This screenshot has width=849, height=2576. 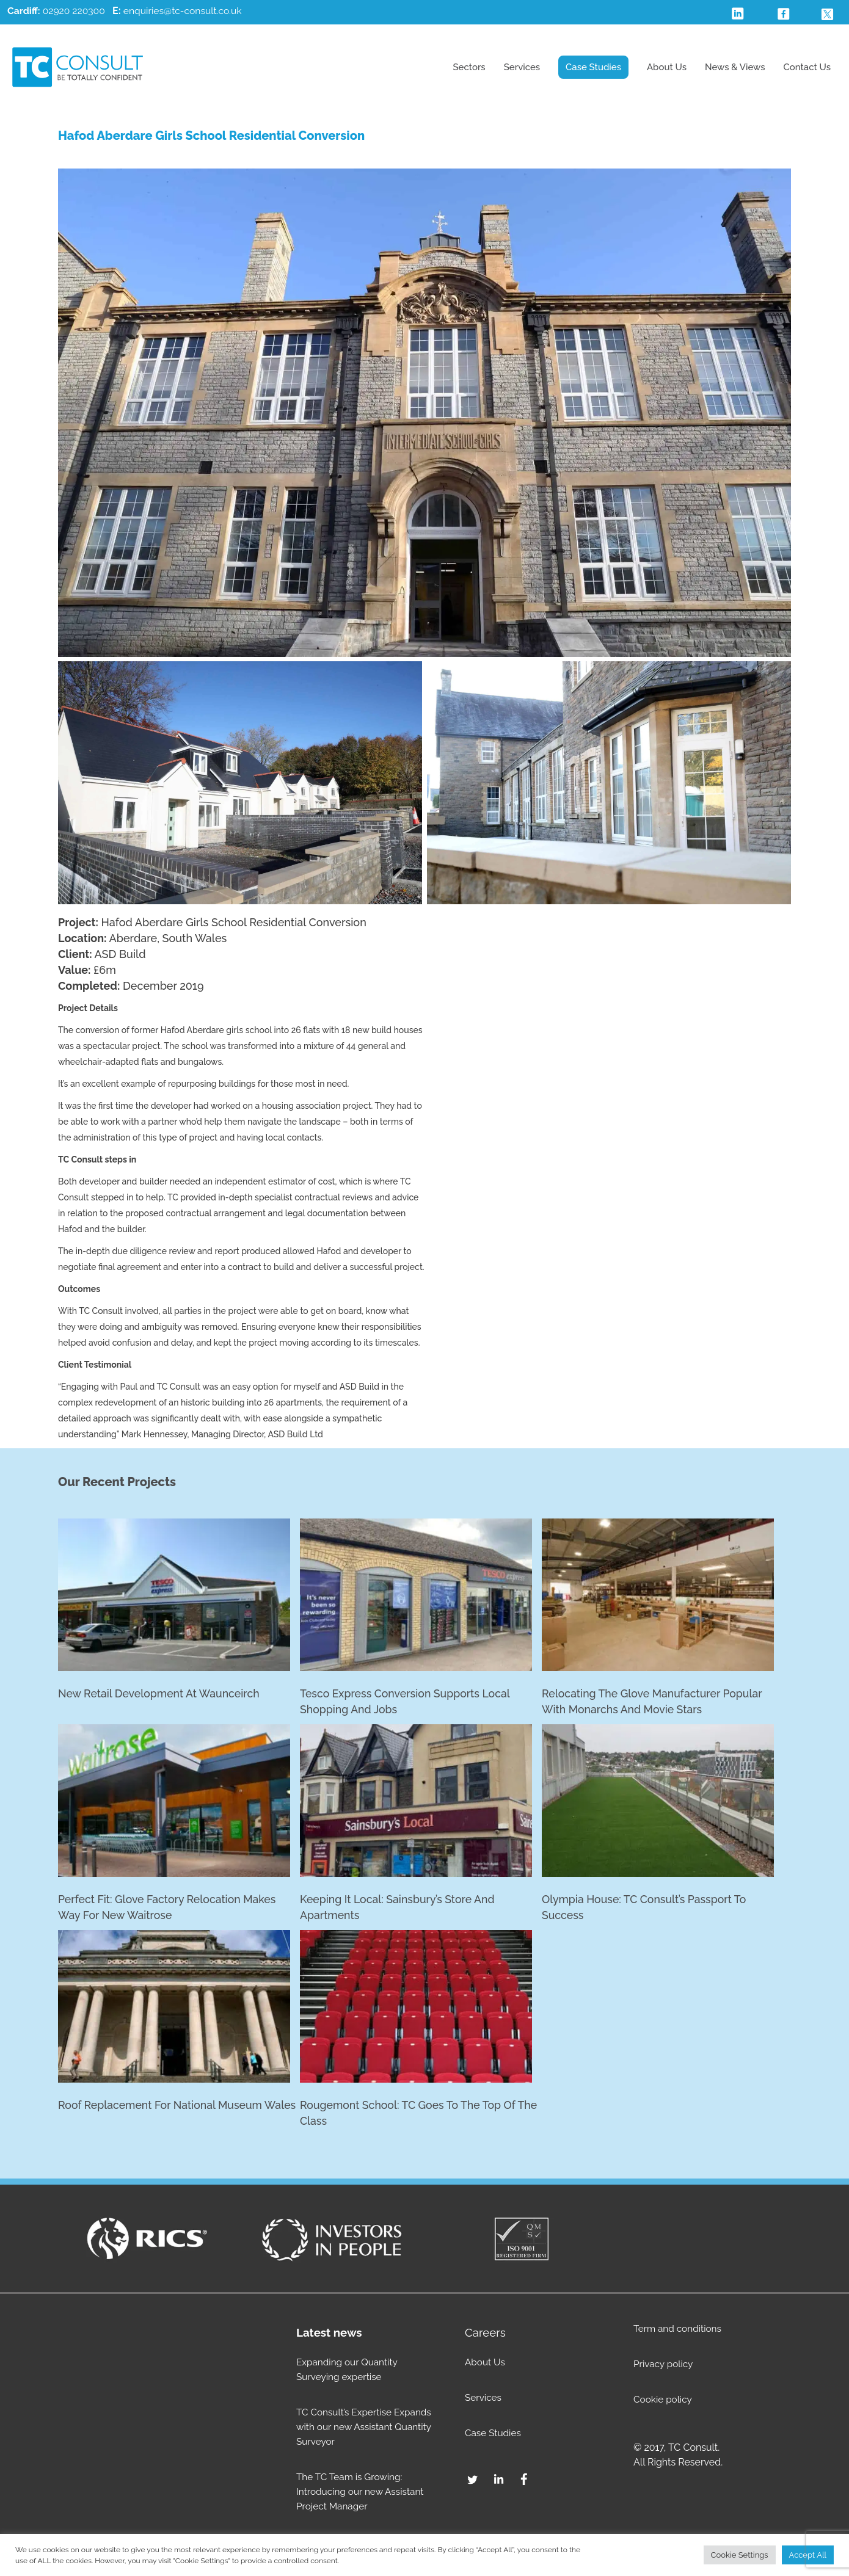 What do you see at coordinates (664, 2365) in the screenshot?
I see `Privacy policy` at bounding box center [664, 2365].